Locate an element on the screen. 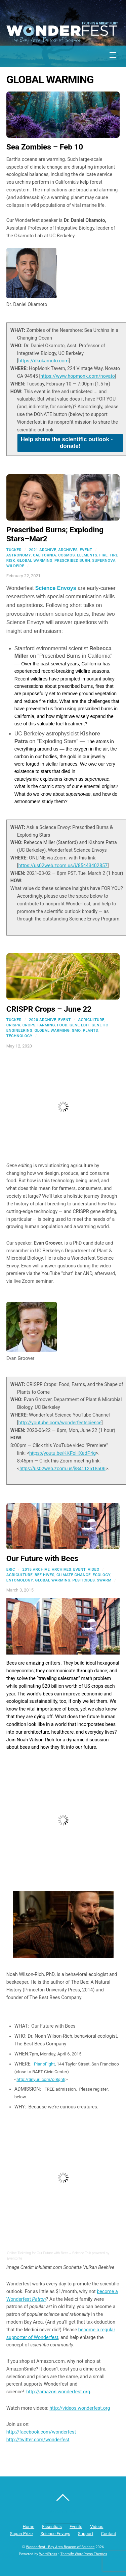 The height and width of the screenshot is (2576, 126). Video is located at coordinates (93, 1569).